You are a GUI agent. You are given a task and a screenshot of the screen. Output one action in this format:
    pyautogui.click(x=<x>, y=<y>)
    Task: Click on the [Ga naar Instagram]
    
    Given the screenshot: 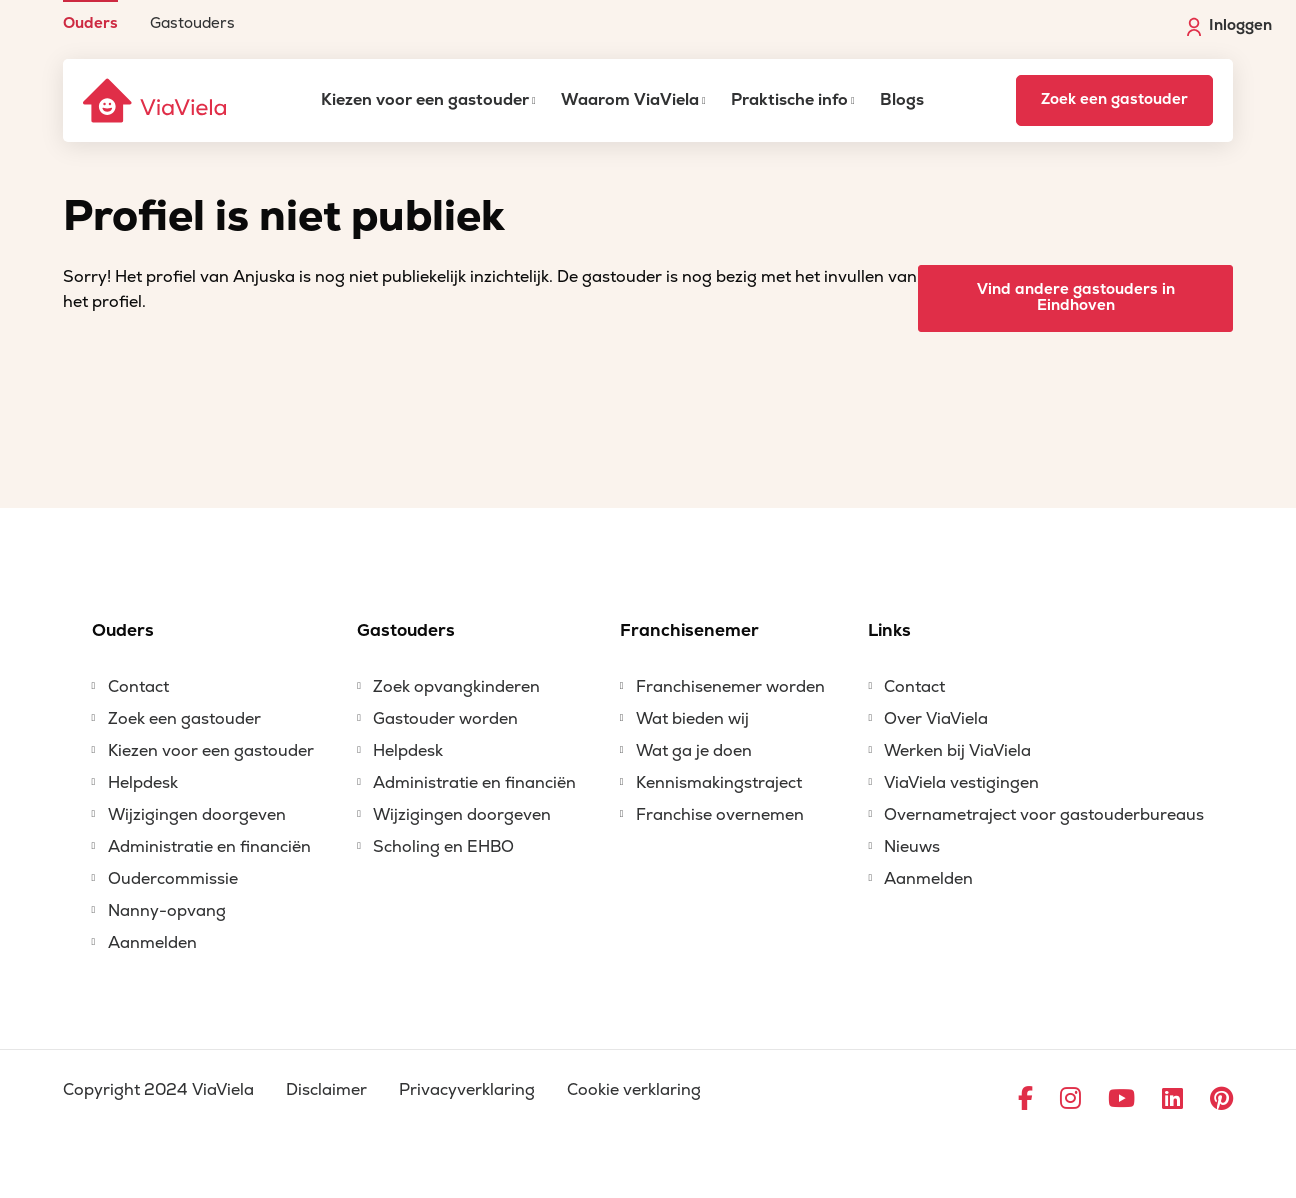 What is the action you would take?
    pyautogui.click(x=1070, y=1100)
    